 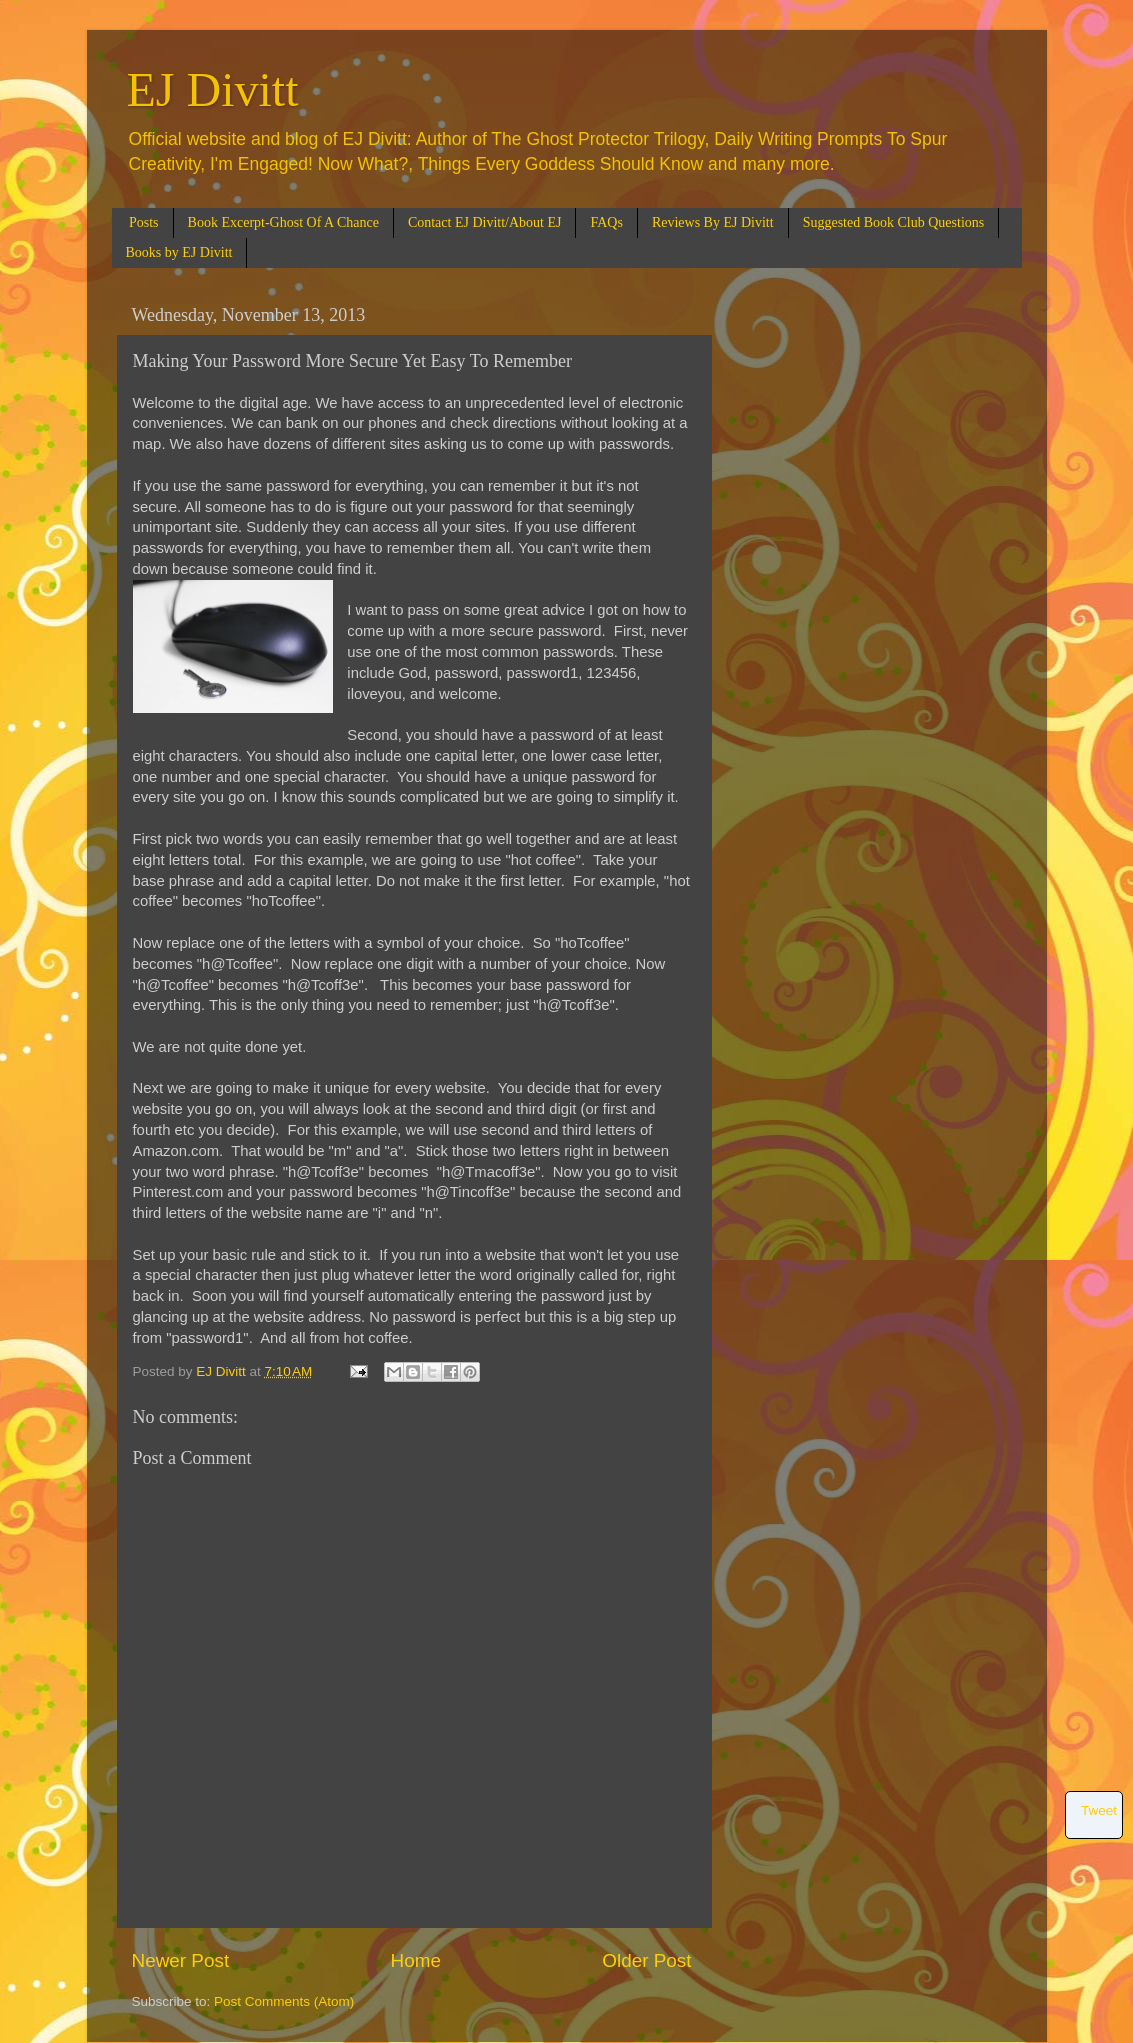 What do you see at coordinates (144, 222) in the screenshot?
I see `Posts` at bounding box center [144, 222].